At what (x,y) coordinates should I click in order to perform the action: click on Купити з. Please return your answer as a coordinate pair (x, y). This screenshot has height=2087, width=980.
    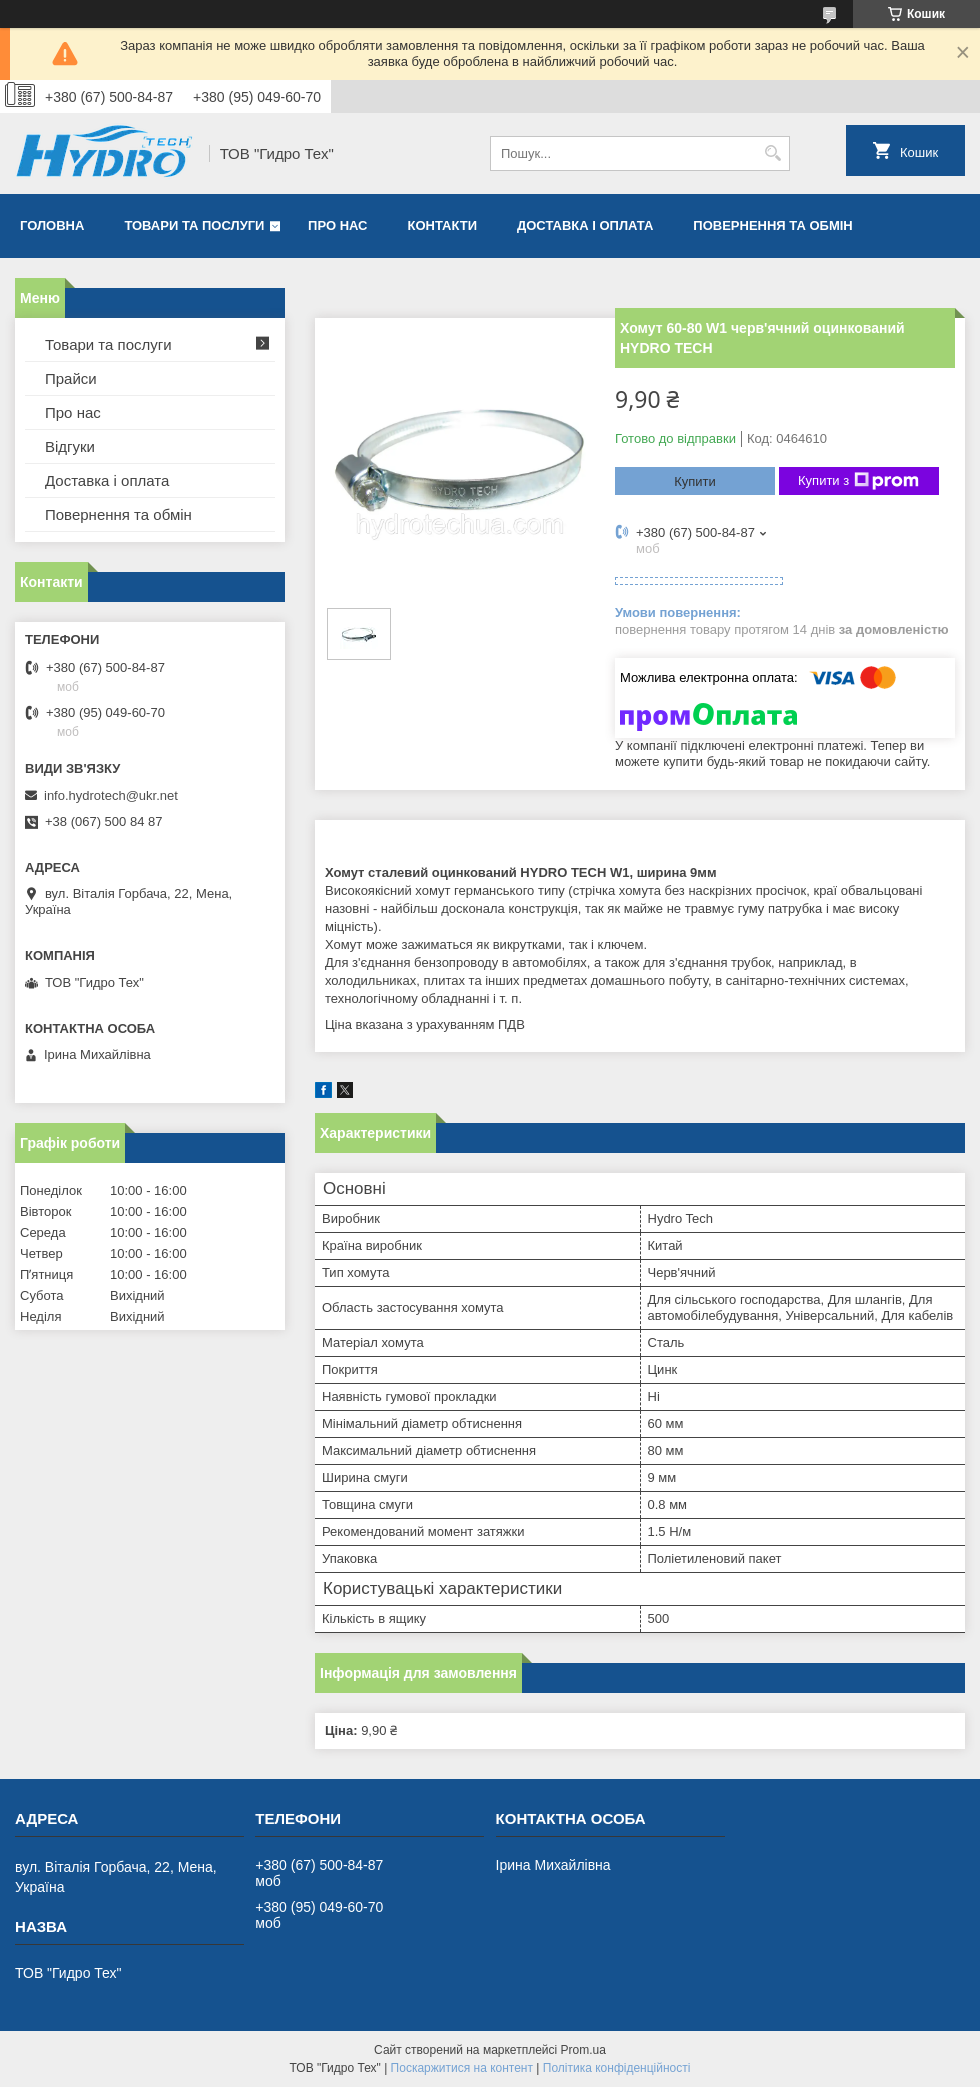
    Looking at the image, I should click on (858, 481).